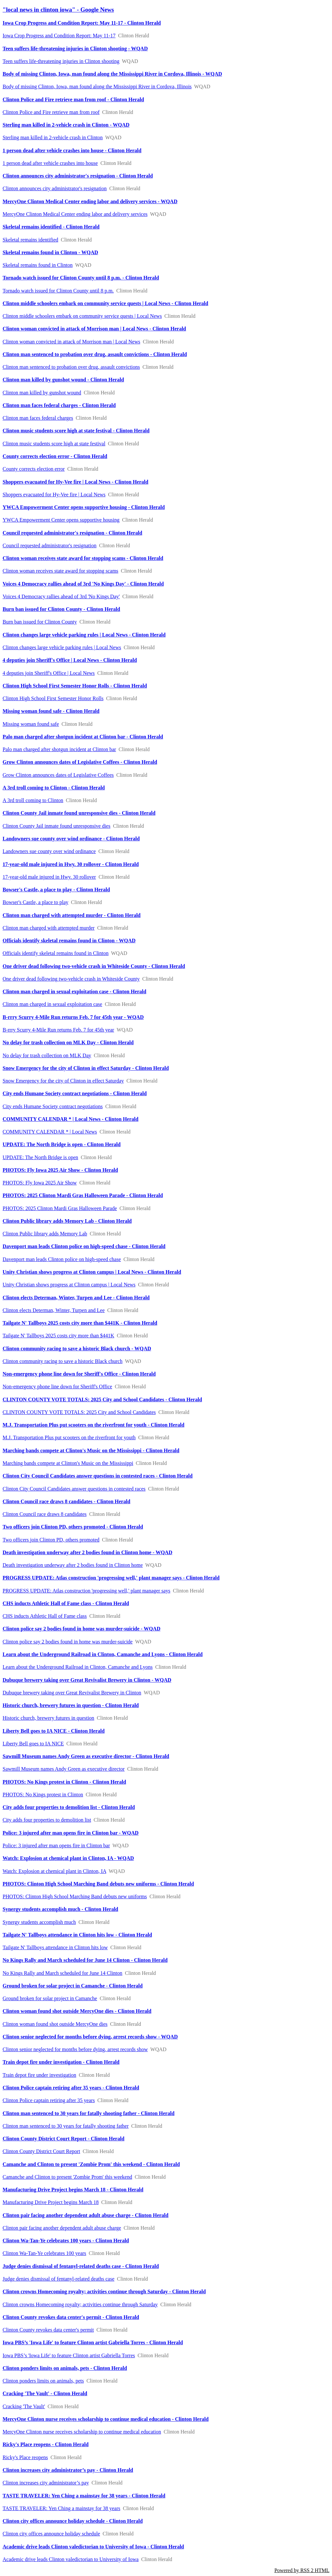 The height and width of the screenshot is (2576, 332). I want to click on 1 person dead after vehicle crashes into house - Clinton Herald, so click(72, 150).